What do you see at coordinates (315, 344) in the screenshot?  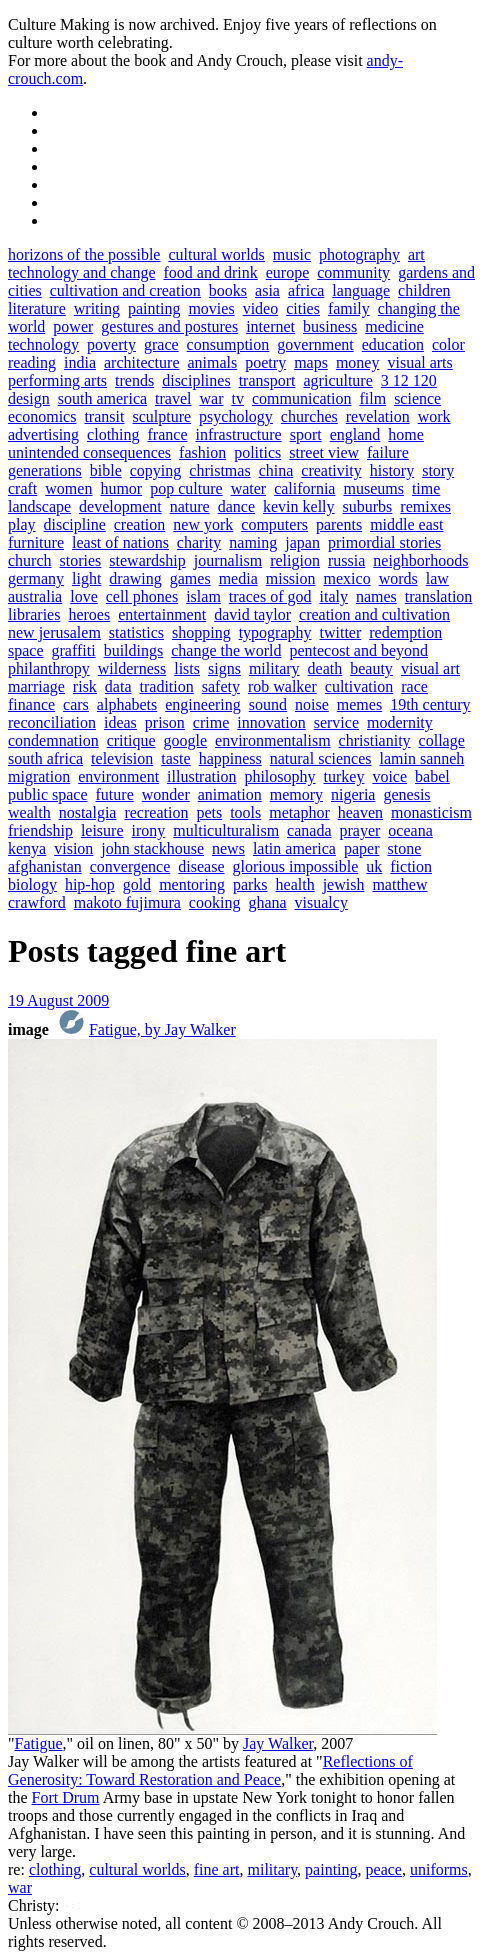 I see `government` at bounding box center [315, 344].